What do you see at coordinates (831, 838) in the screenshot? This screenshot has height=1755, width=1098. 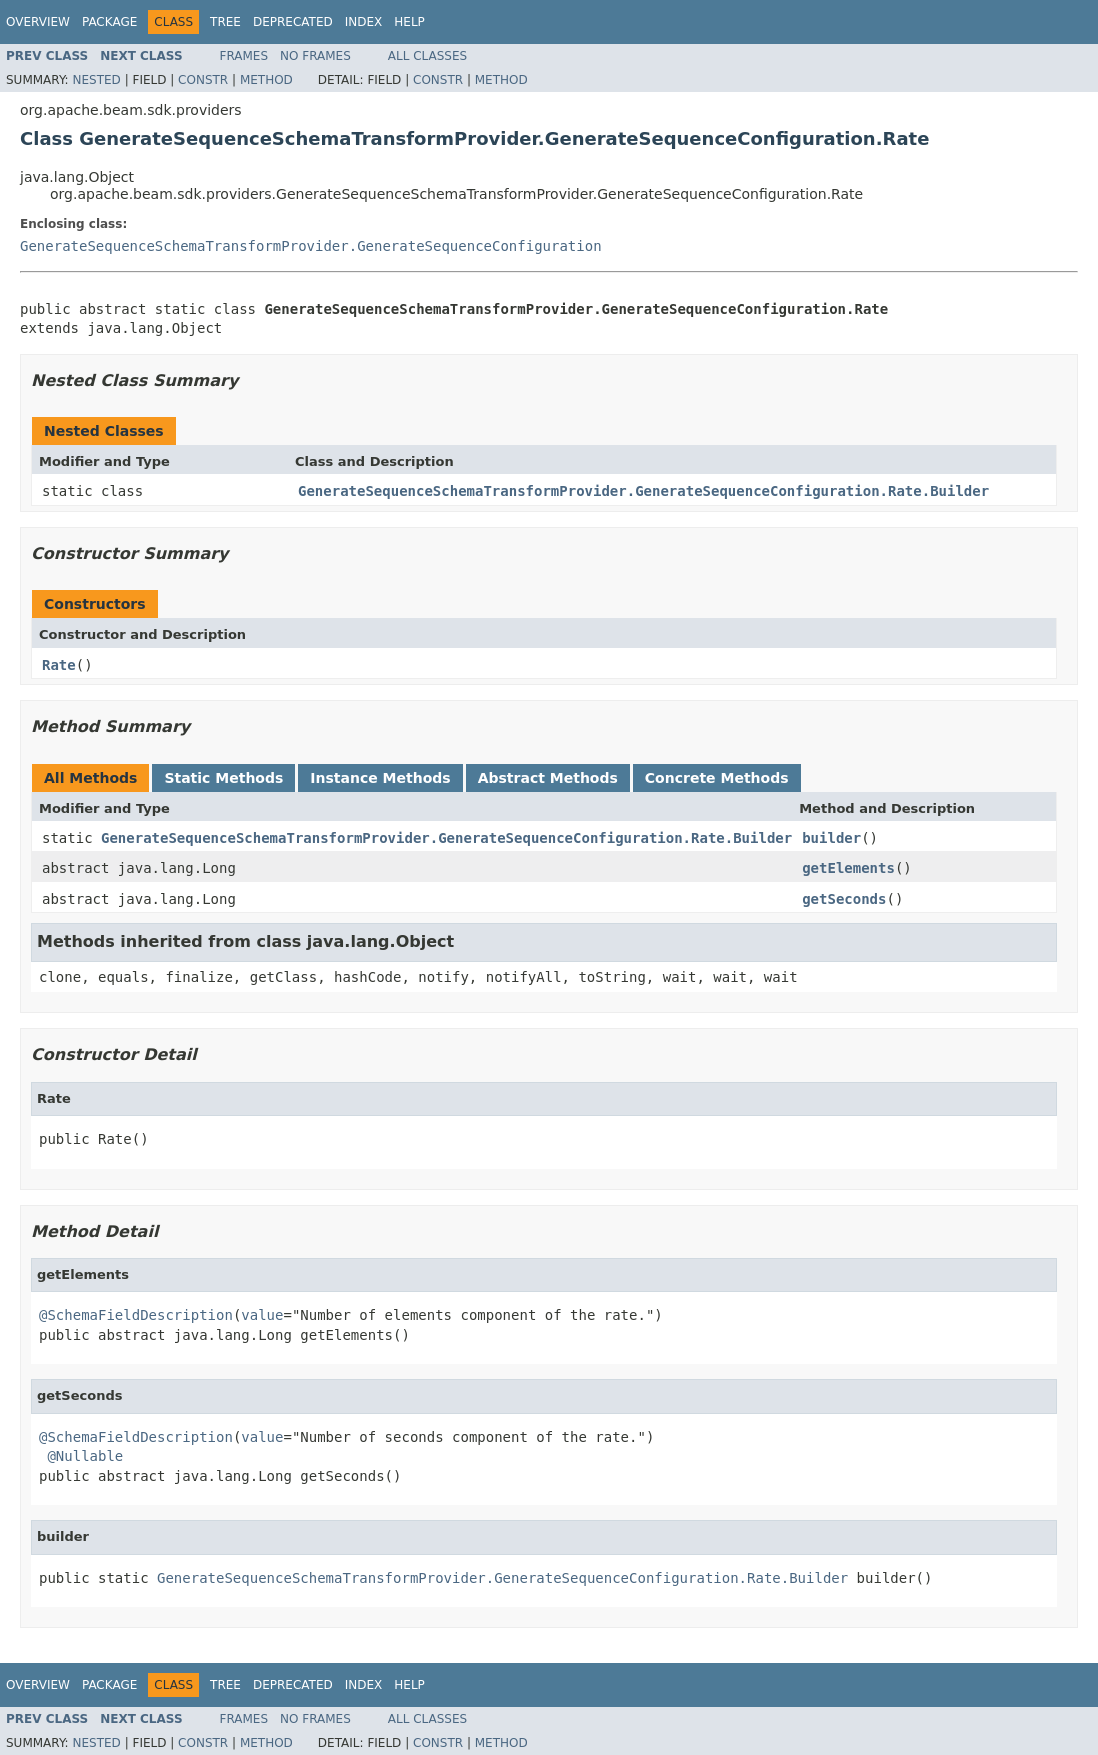 I see `builder` at bounding box center [831, 838].